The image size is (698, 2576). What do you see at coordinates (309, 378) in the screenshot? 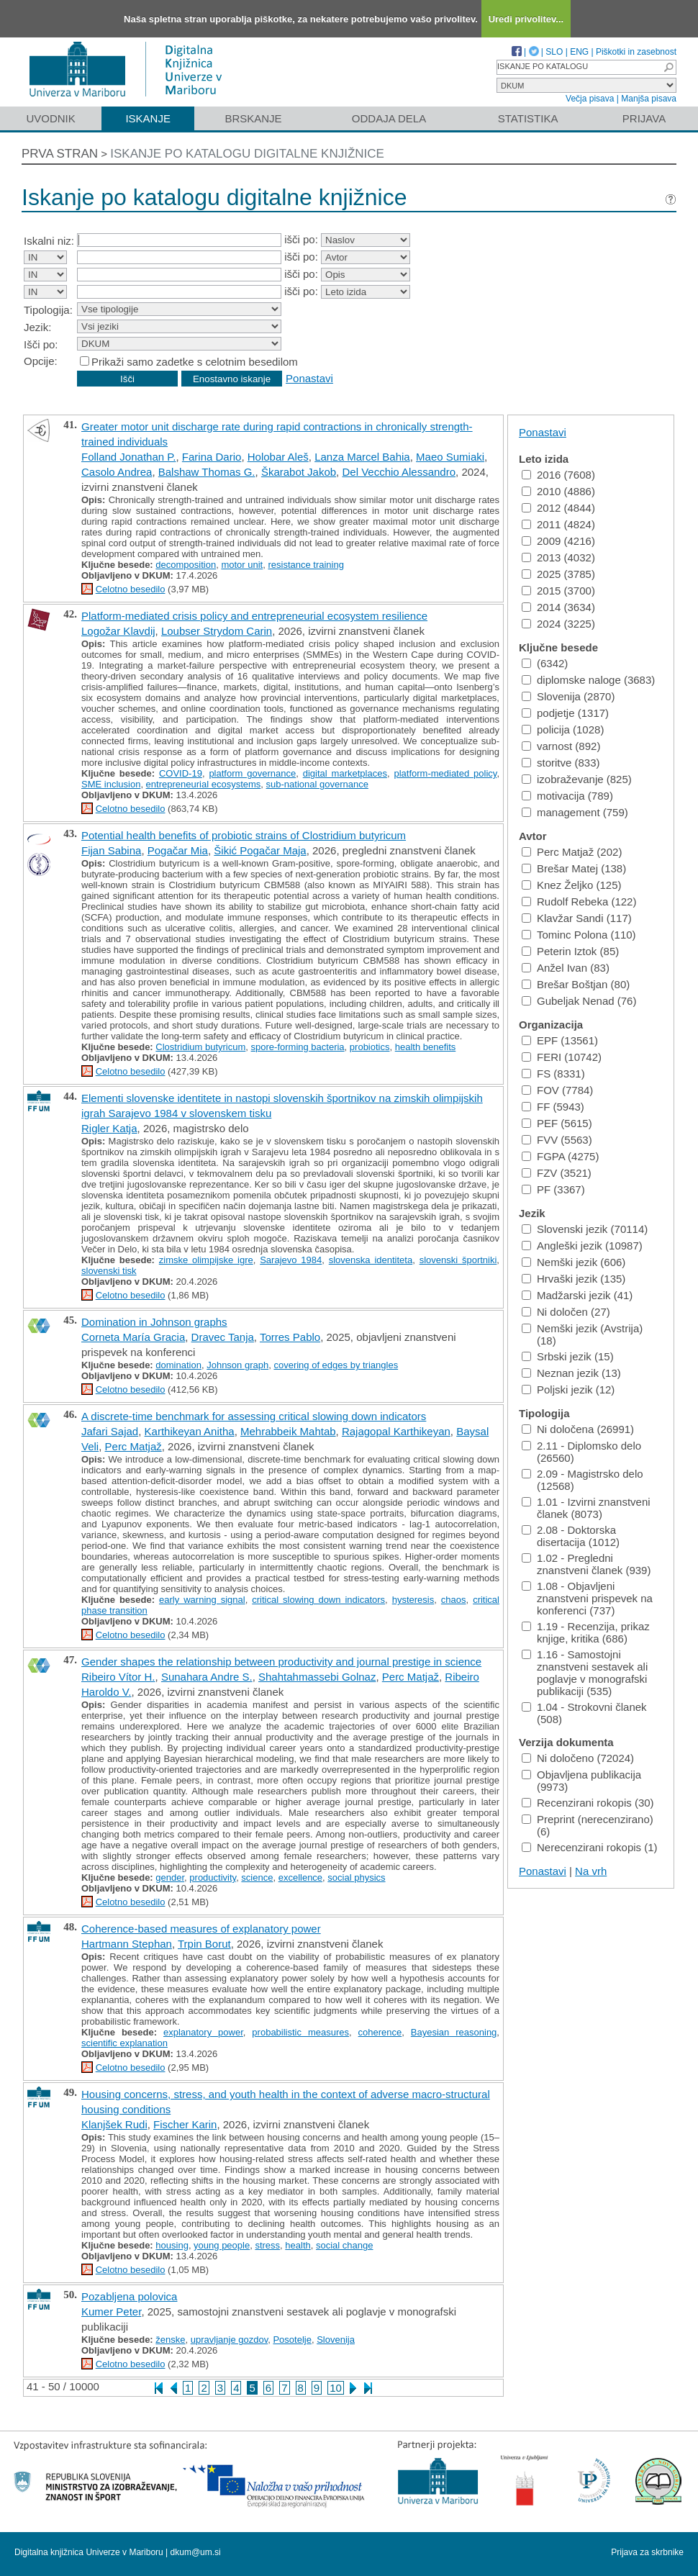
I see `Ponastavi` at bounding box center [309, 378].